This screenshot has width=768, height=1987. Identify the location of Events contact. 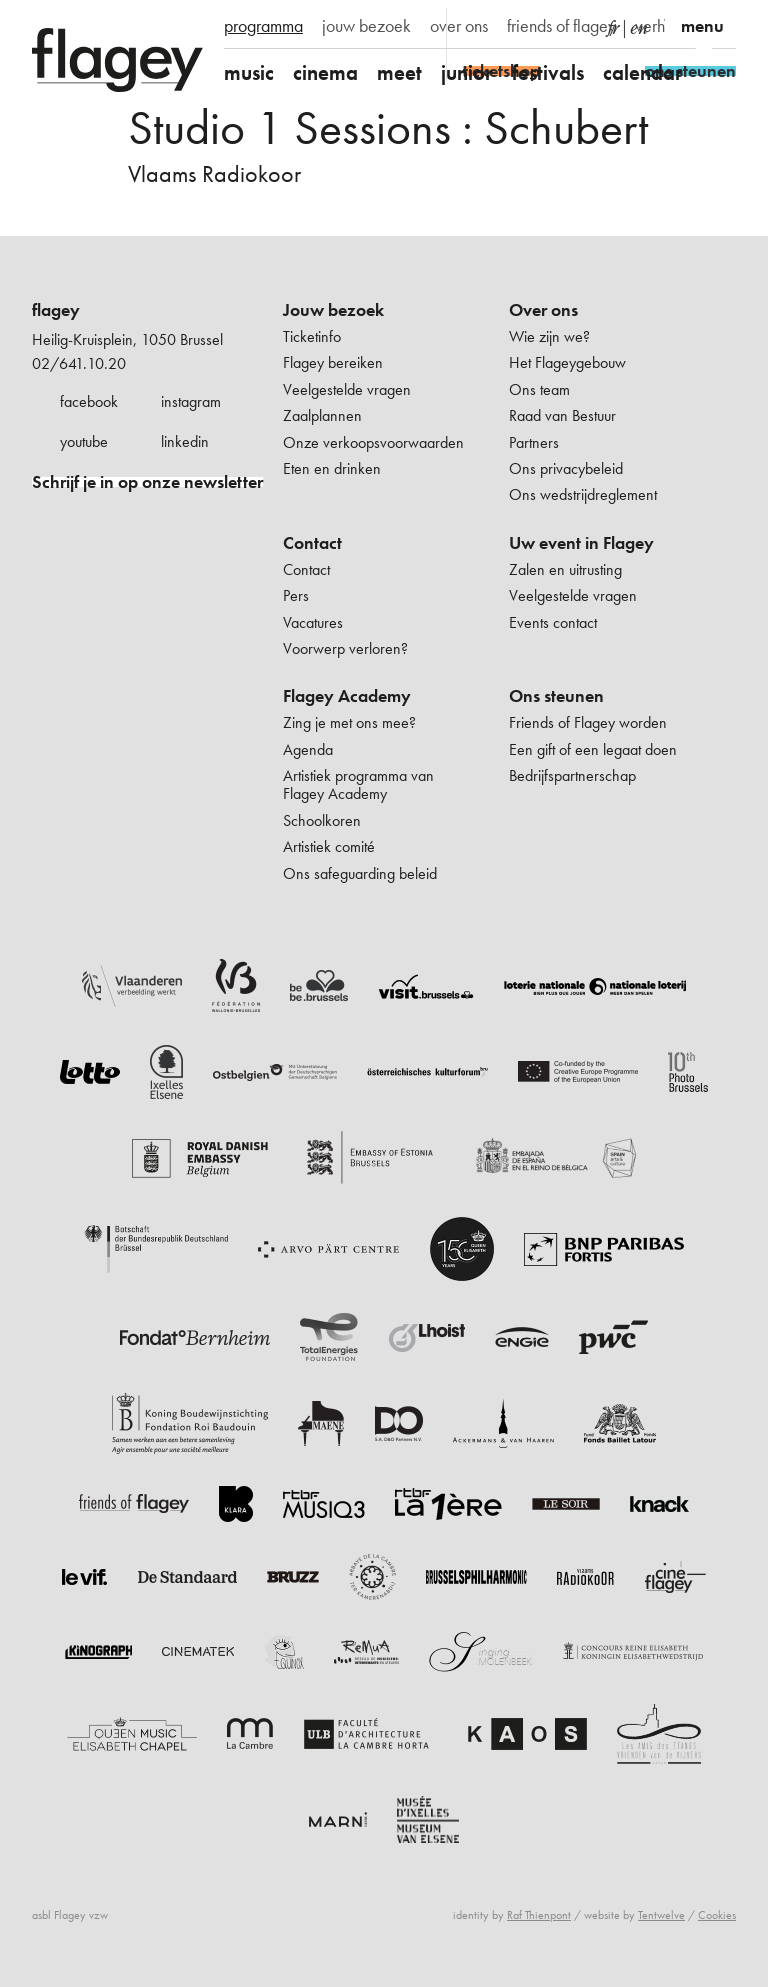
(553, 622).